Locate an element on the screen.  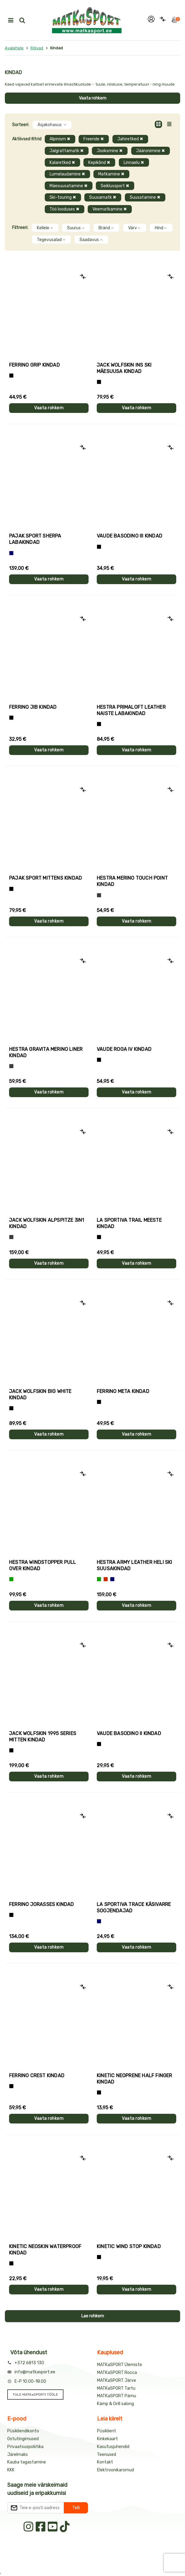
[Roheline] is located at coordinates (11, 1579).